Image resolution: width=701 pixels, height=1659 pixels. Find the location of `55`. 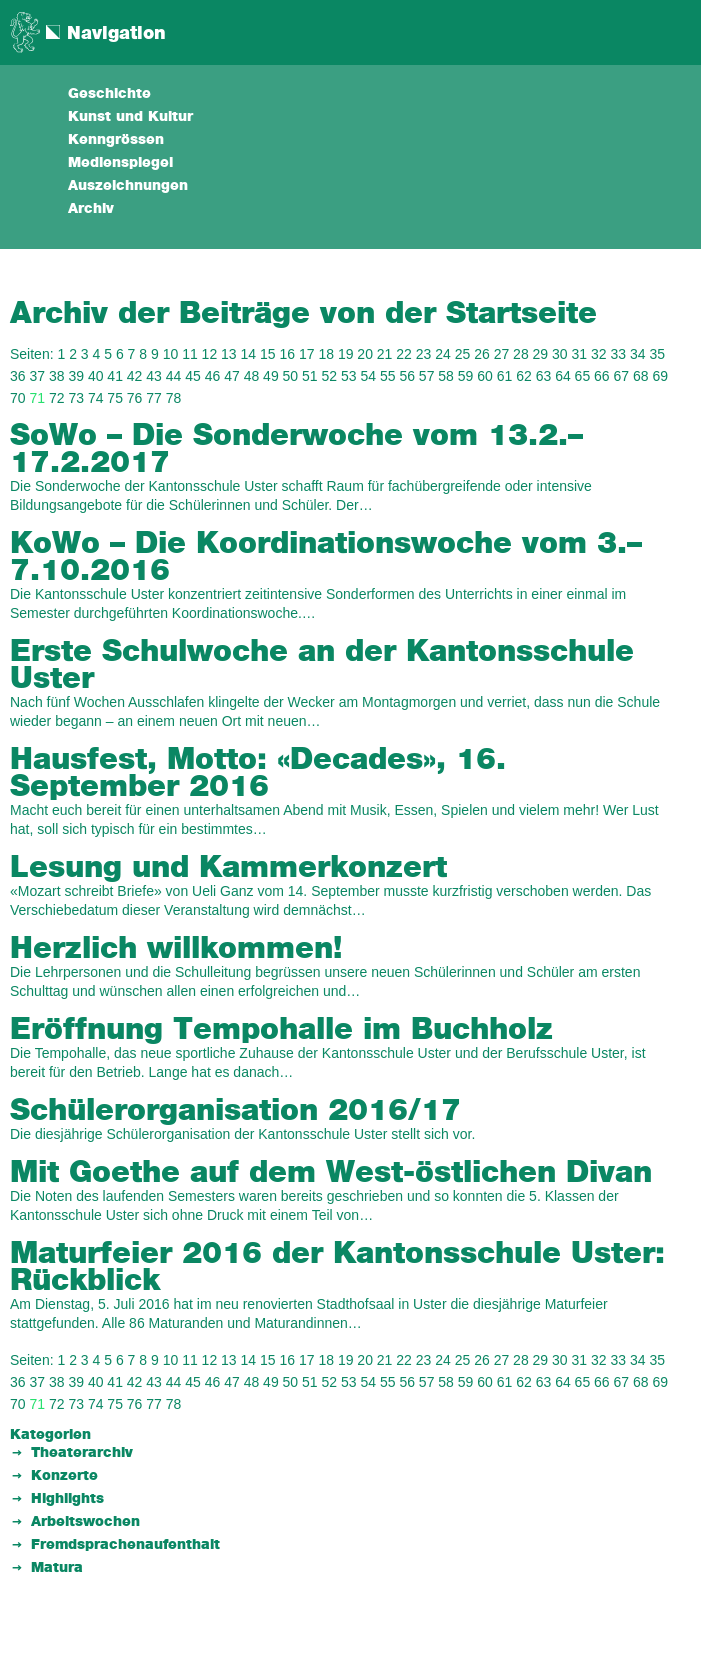

55 is located at coordinates (388, 376).